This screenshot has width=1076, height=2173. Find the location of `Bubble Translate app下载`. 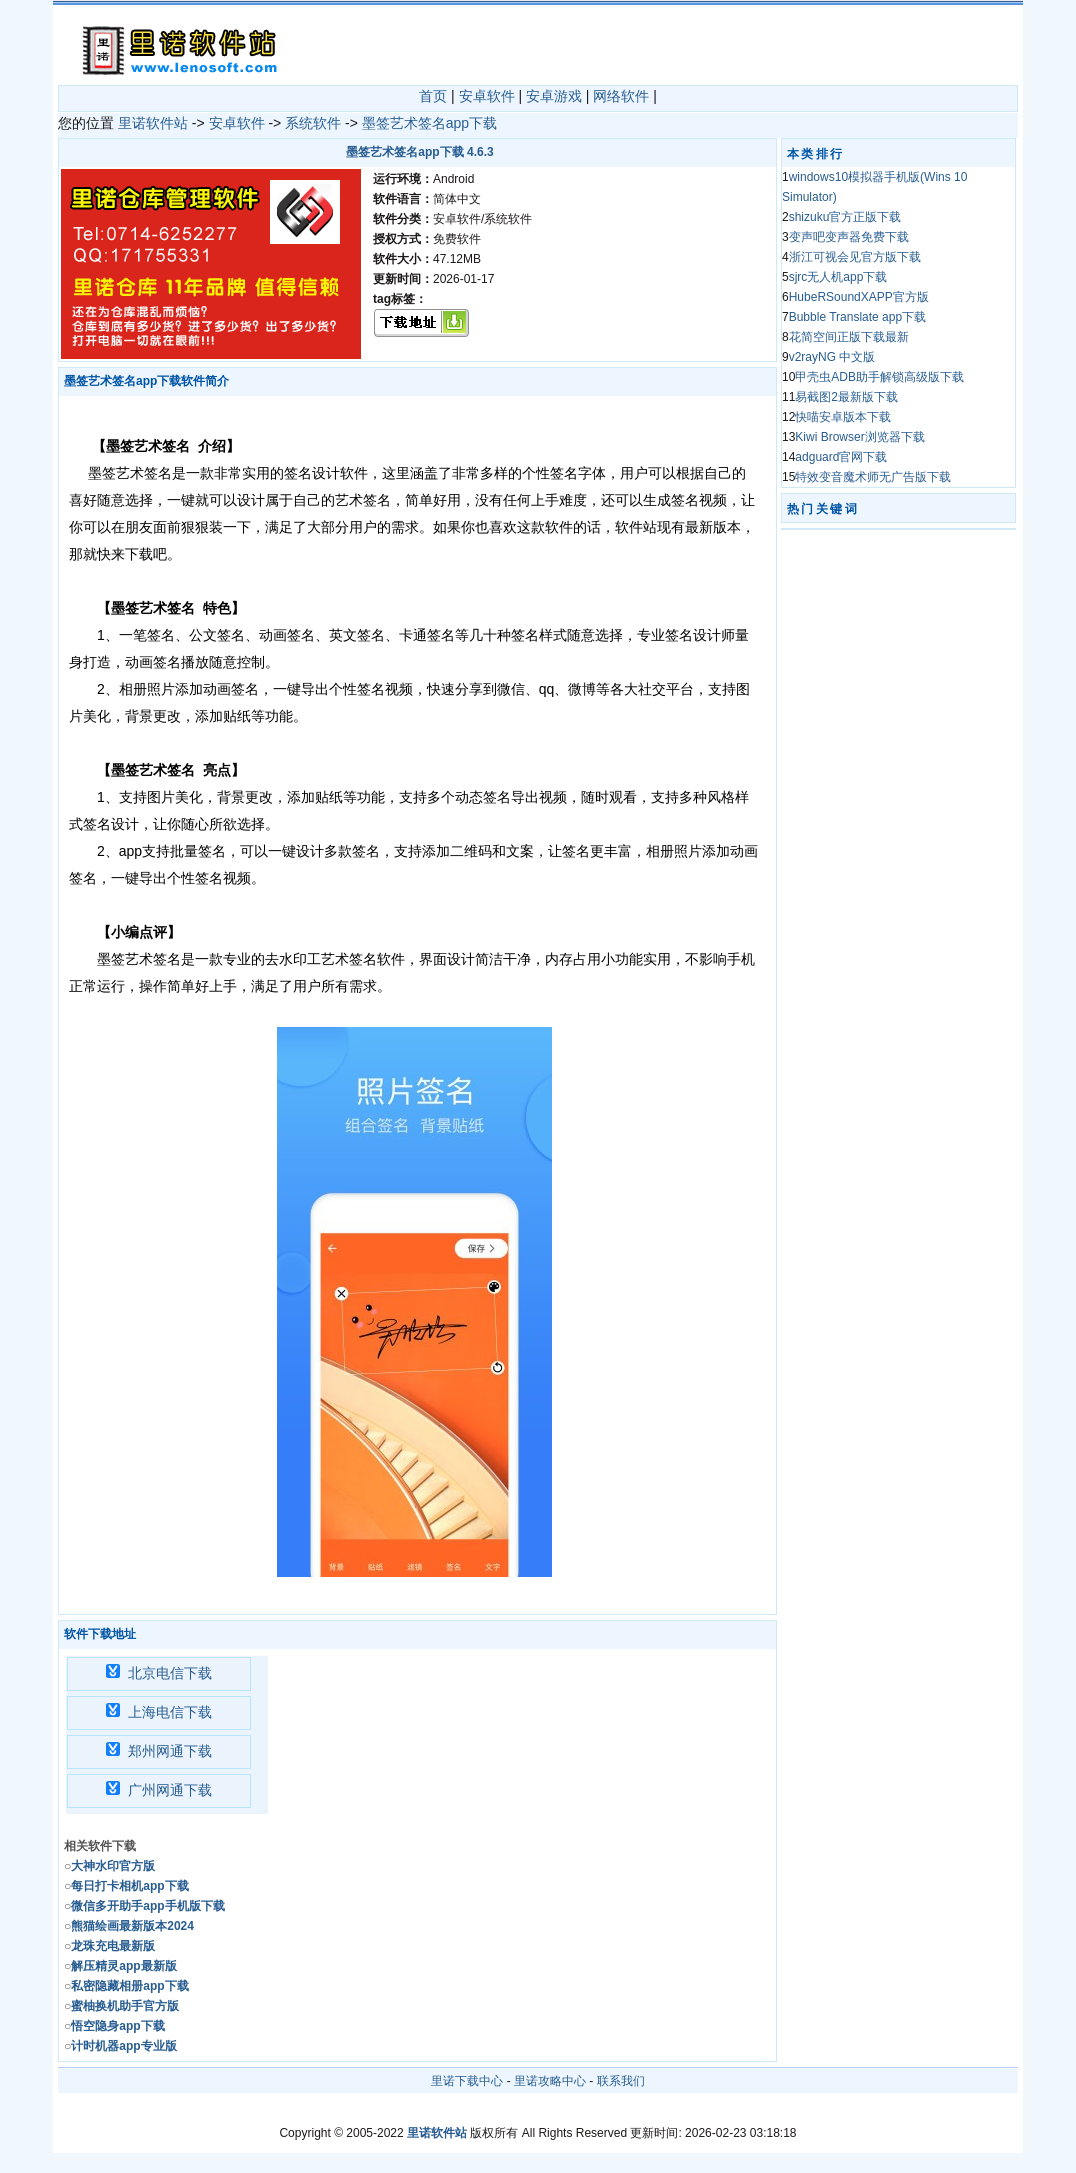

Bubble Translate app下载 is located at coordinates (857, 317).